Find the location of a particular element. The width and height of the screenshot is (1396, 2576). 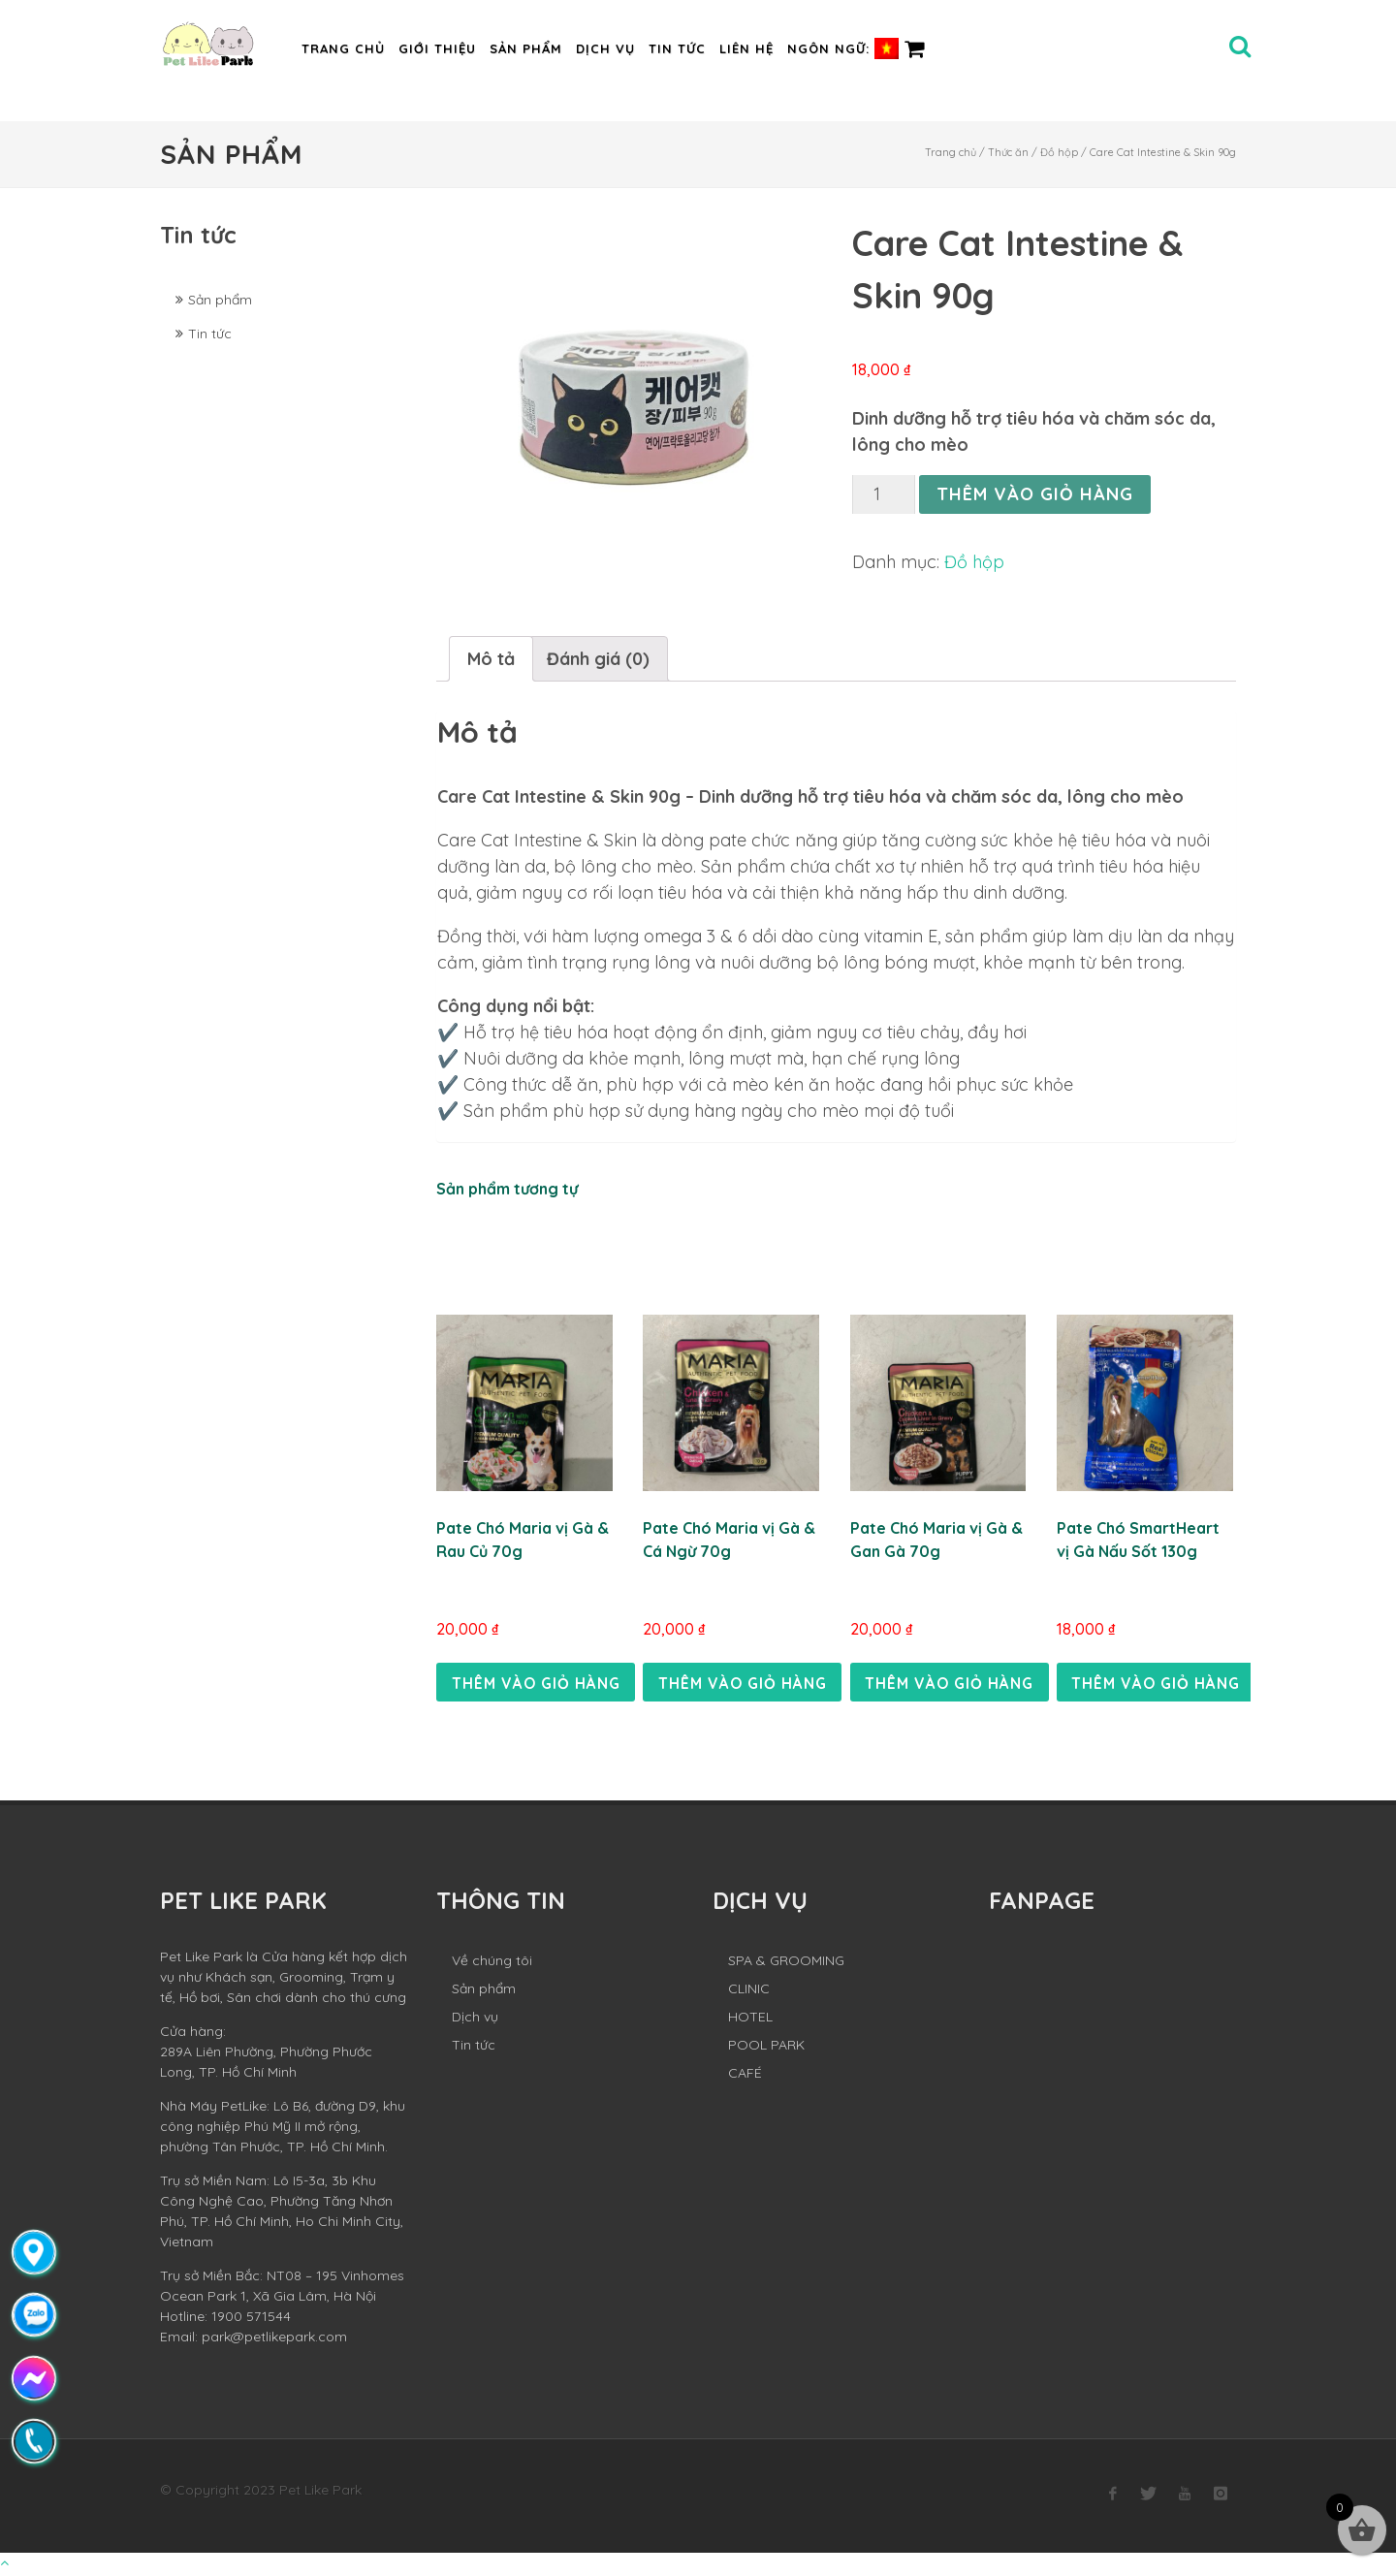

HOTEL is located at coordinates (750, 2019).